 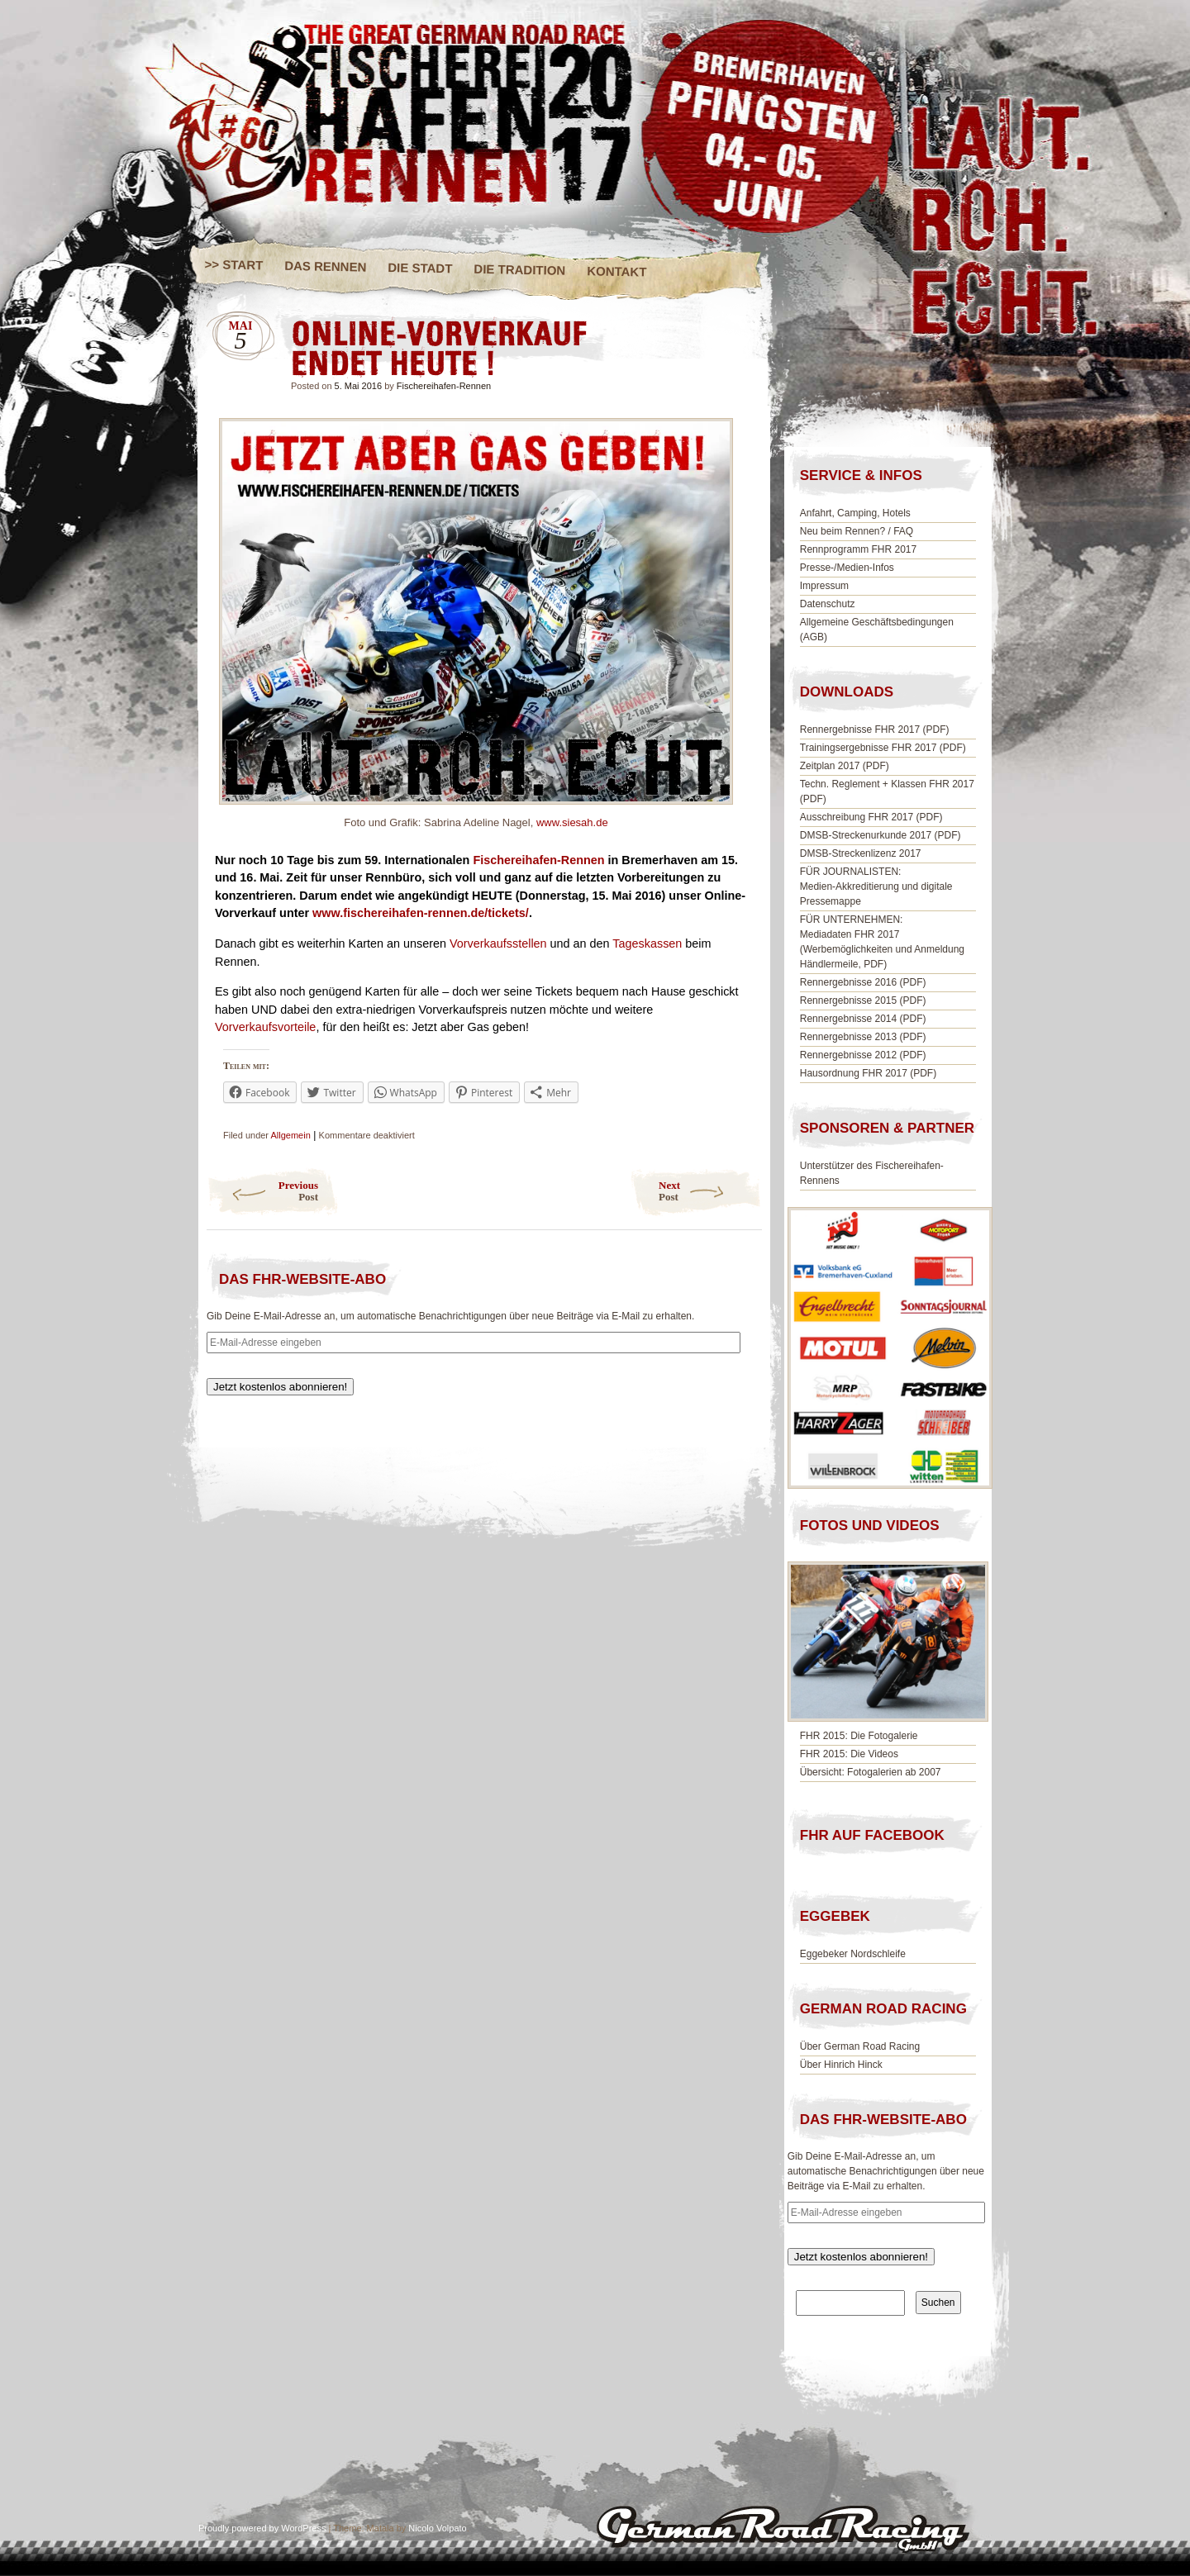 I want to click on Rennprogramm FHR 2017, so click(x=858, y=549).